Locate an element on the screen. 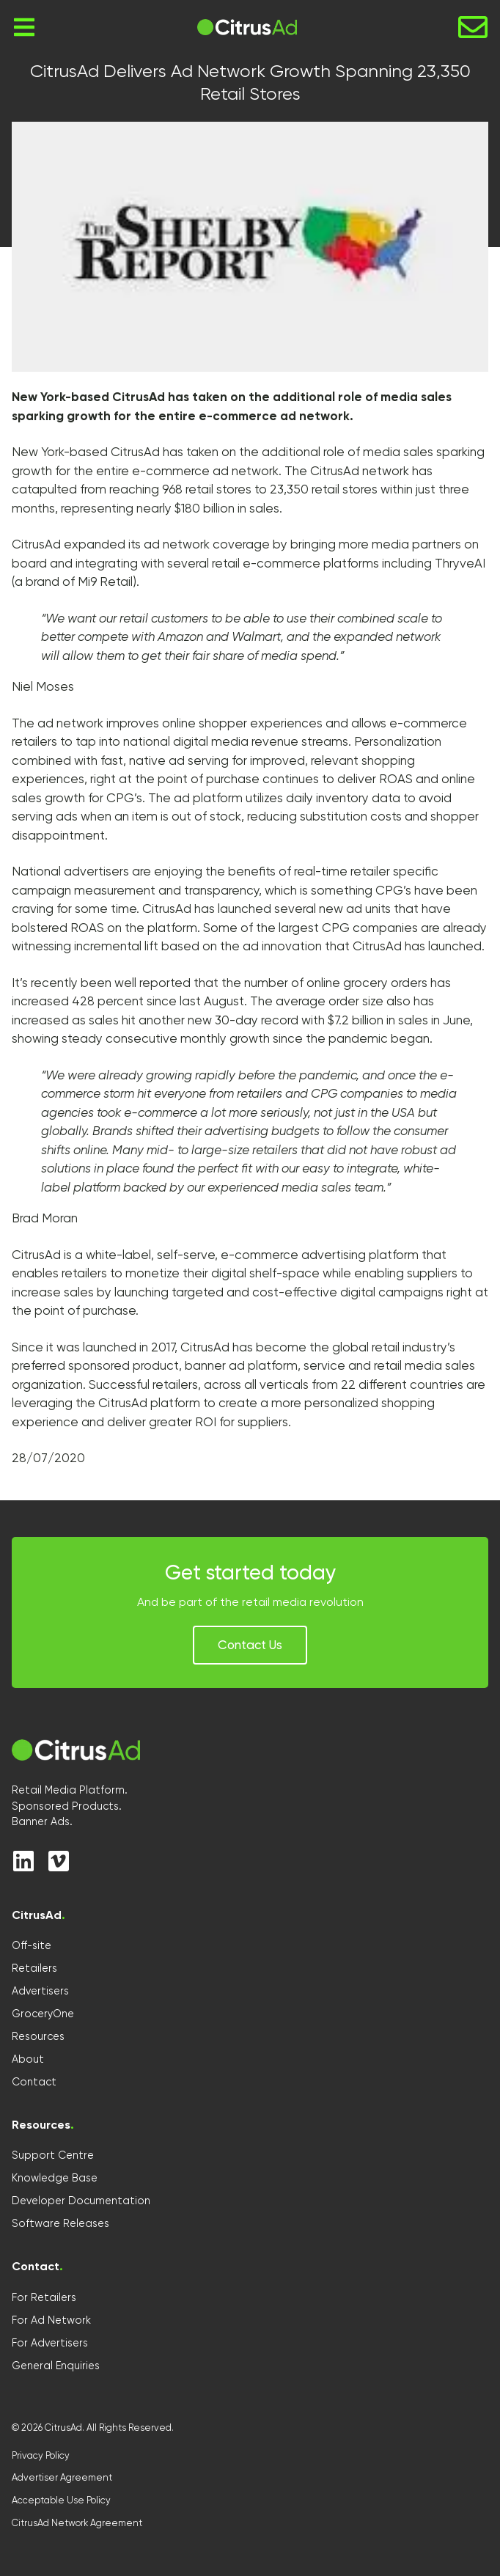 This screenshot has width=500, height=2576. Advertisers is located at coordinates (40, 1991).